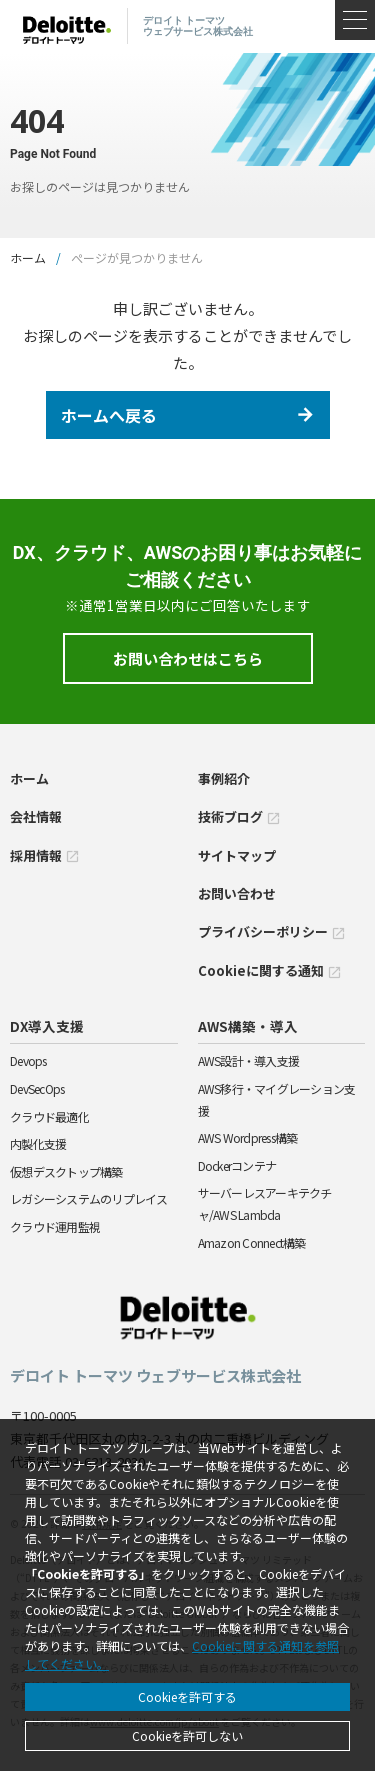  Describe the element at coordinates (109, 415) in the screenshot. I see `ホームへ戻る` at that location.